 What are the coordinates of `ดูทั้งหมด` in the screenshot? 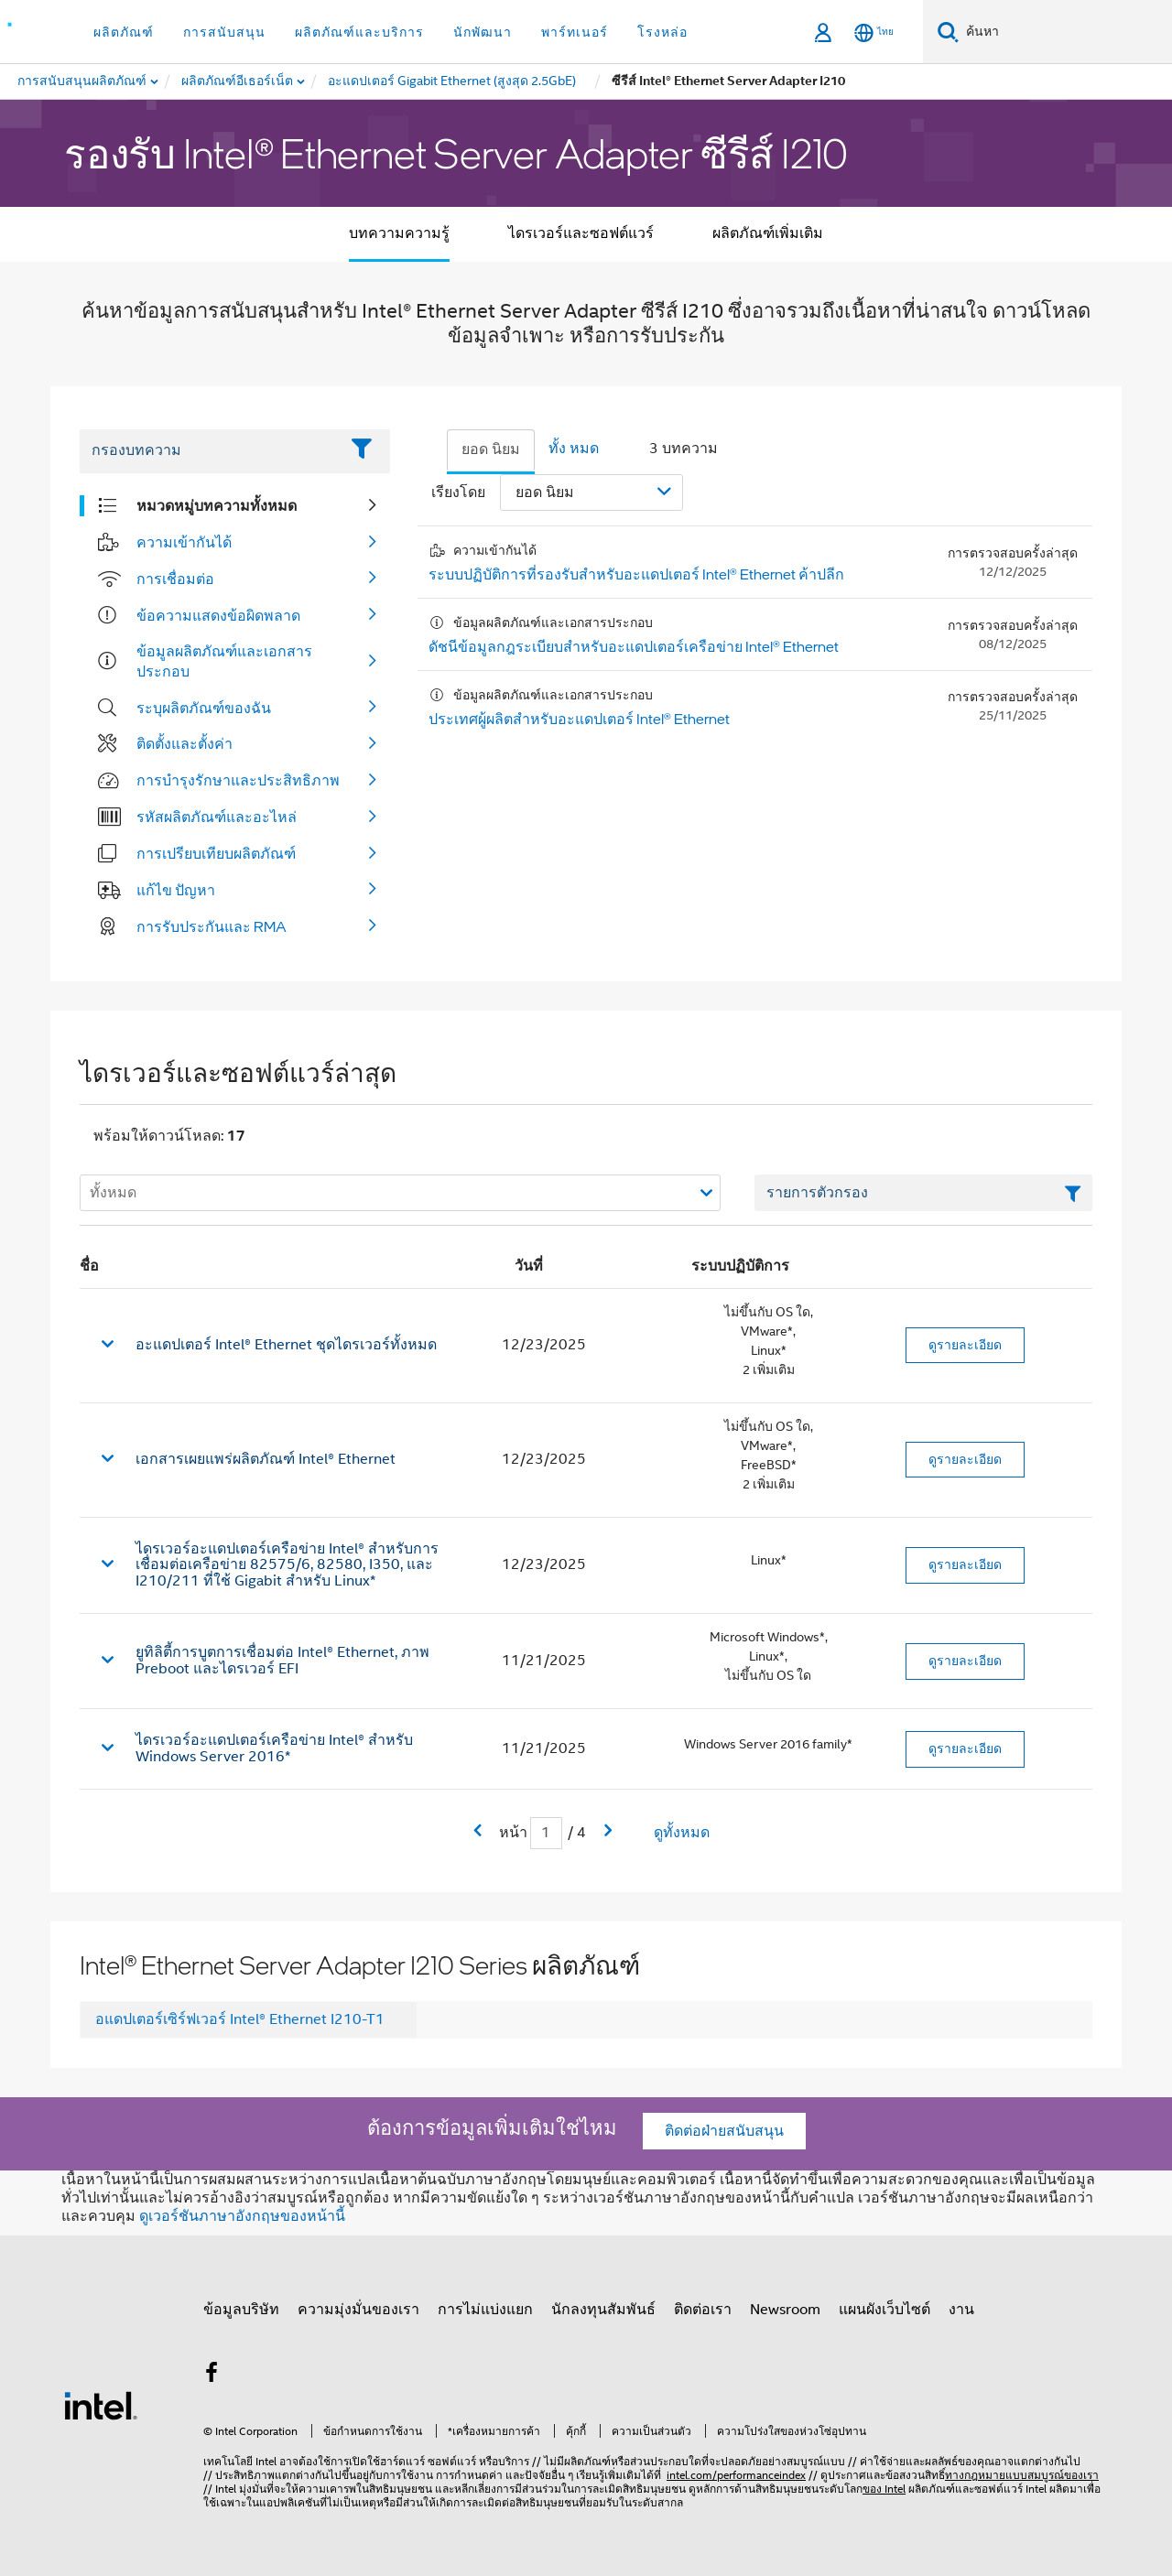 It's located at (682, 1833).